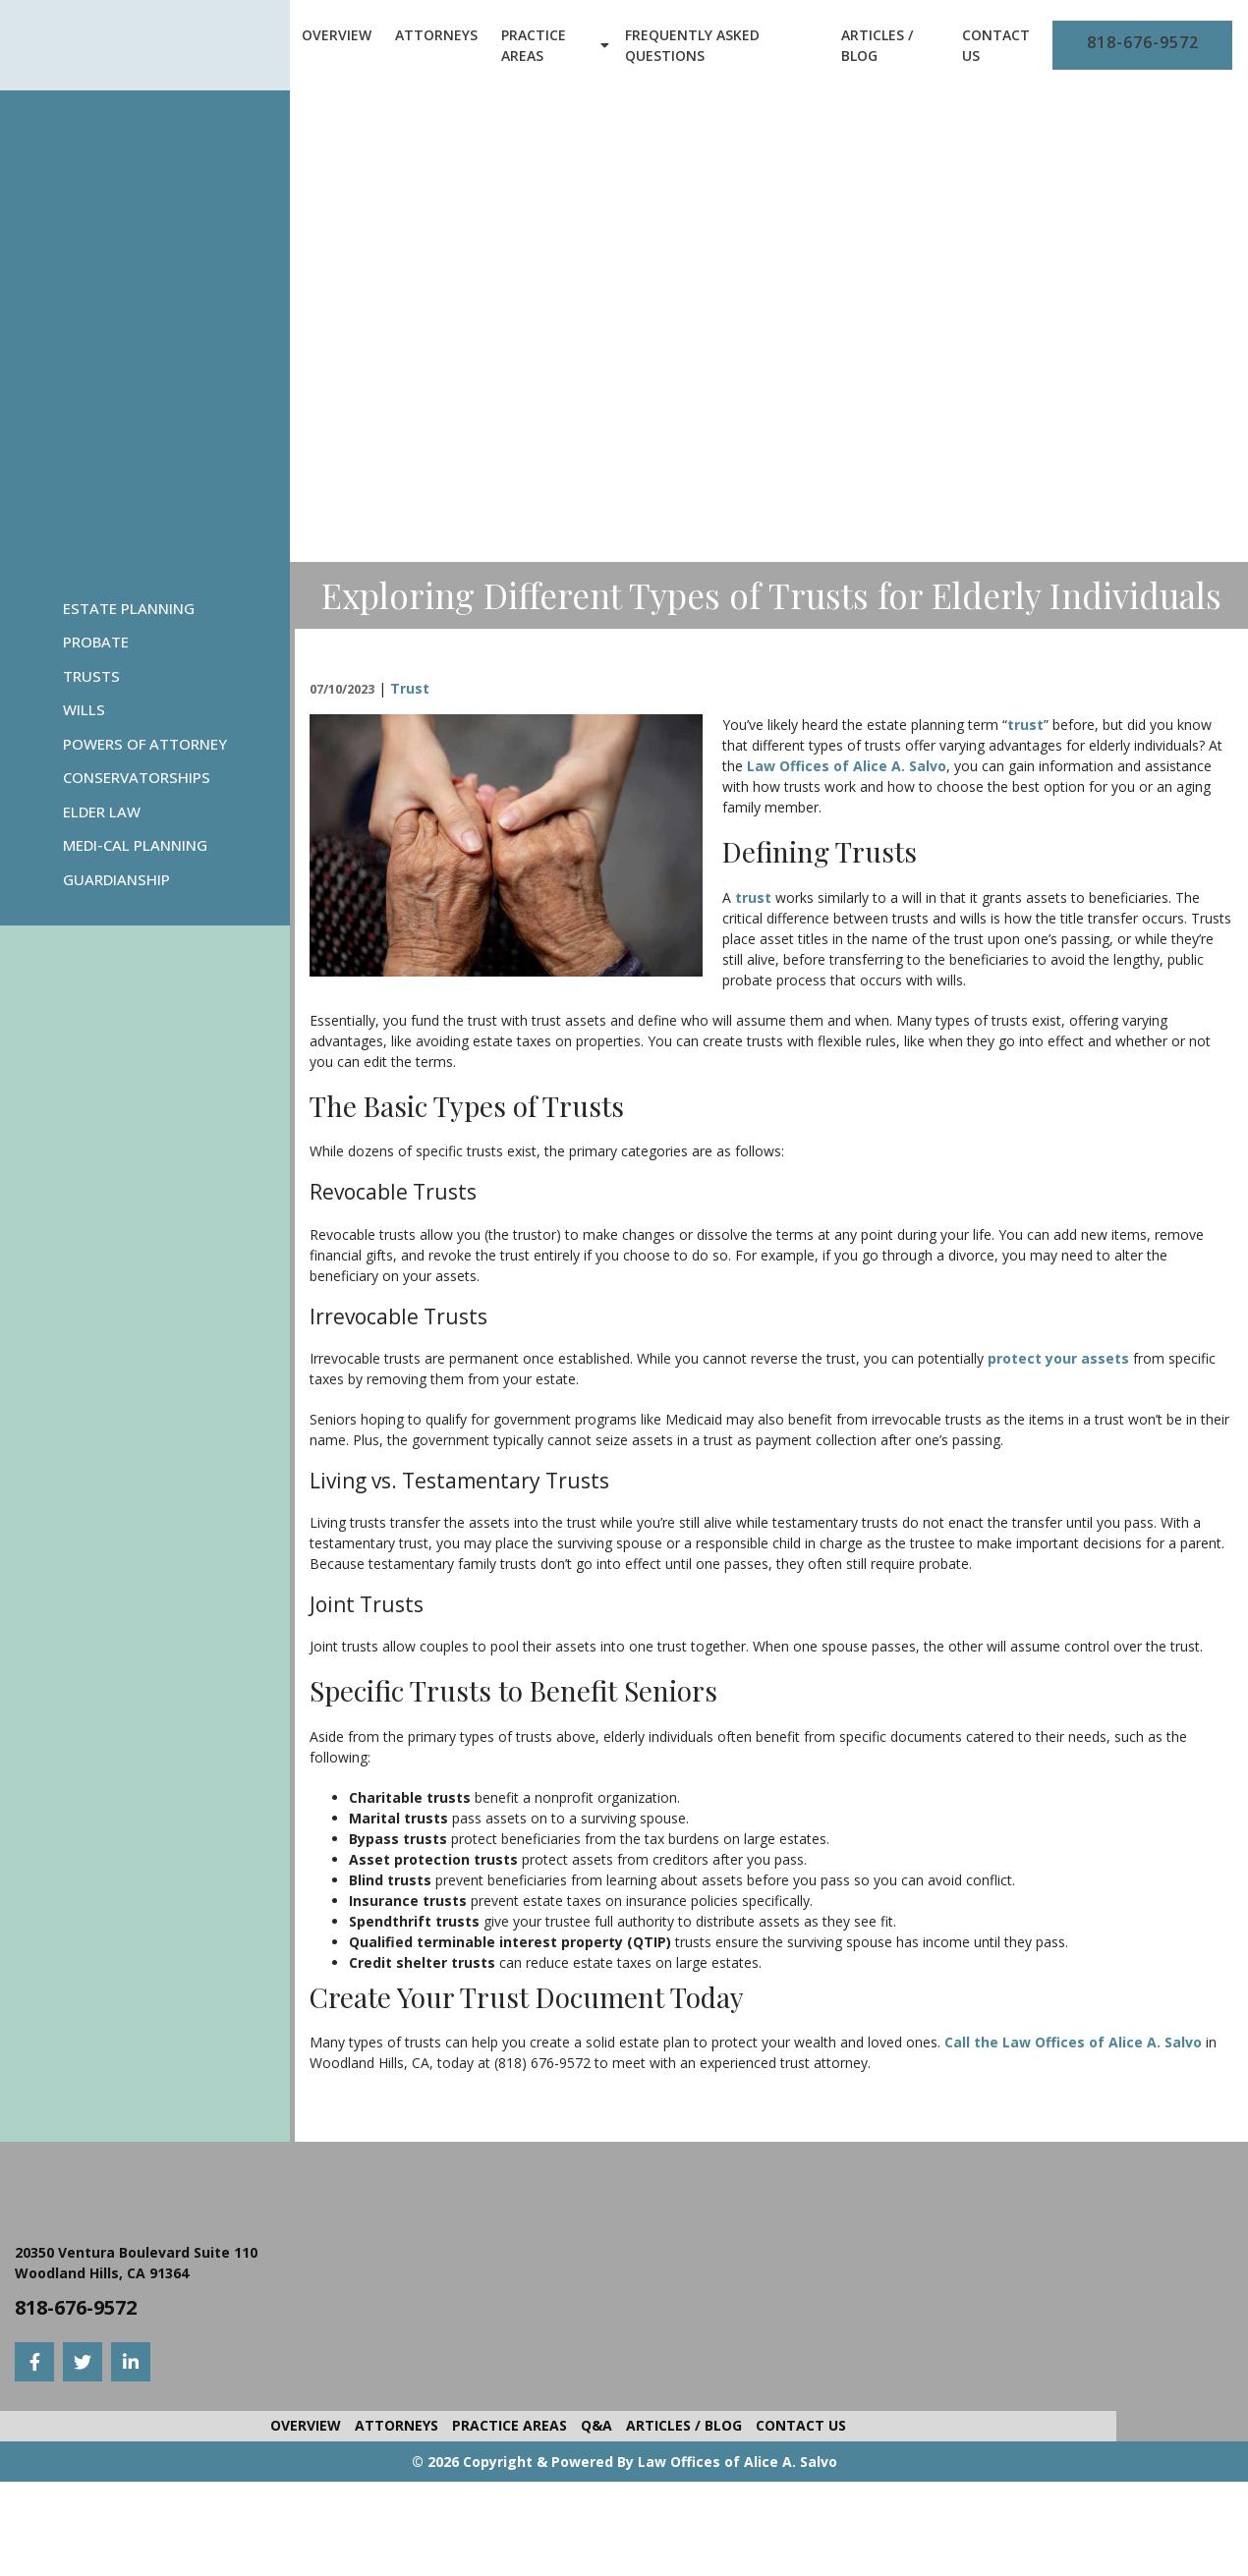 The image size is (1248, 2576). Describe the element at coordinates (409, 688) in the screenshot. I see `Trust` at that location.